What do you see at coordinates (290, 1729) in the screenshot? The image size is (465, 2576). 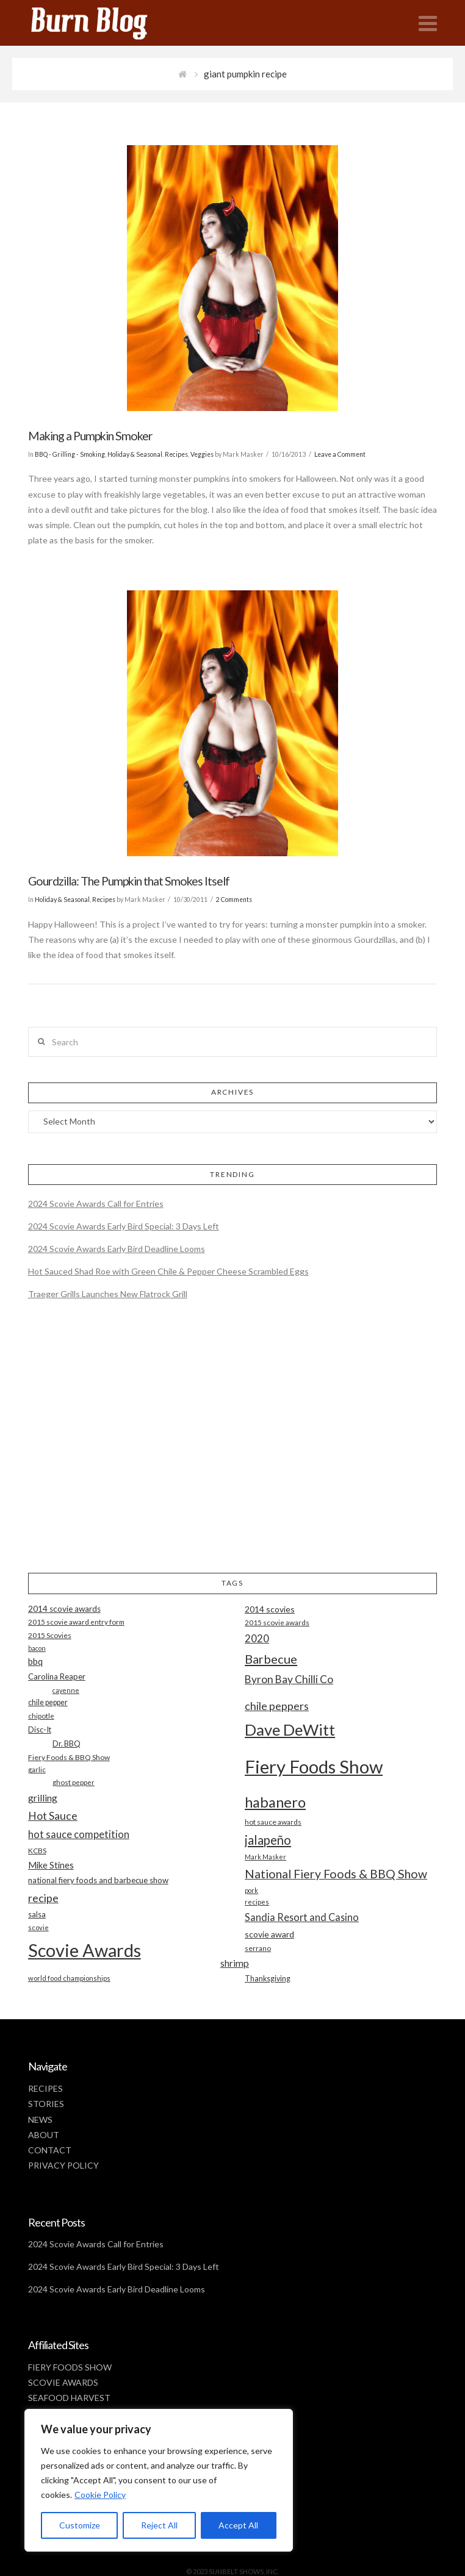 I see `Dave DeWitt [Dave DeWitt (99 items)]` at bounding box center [290, 1729].